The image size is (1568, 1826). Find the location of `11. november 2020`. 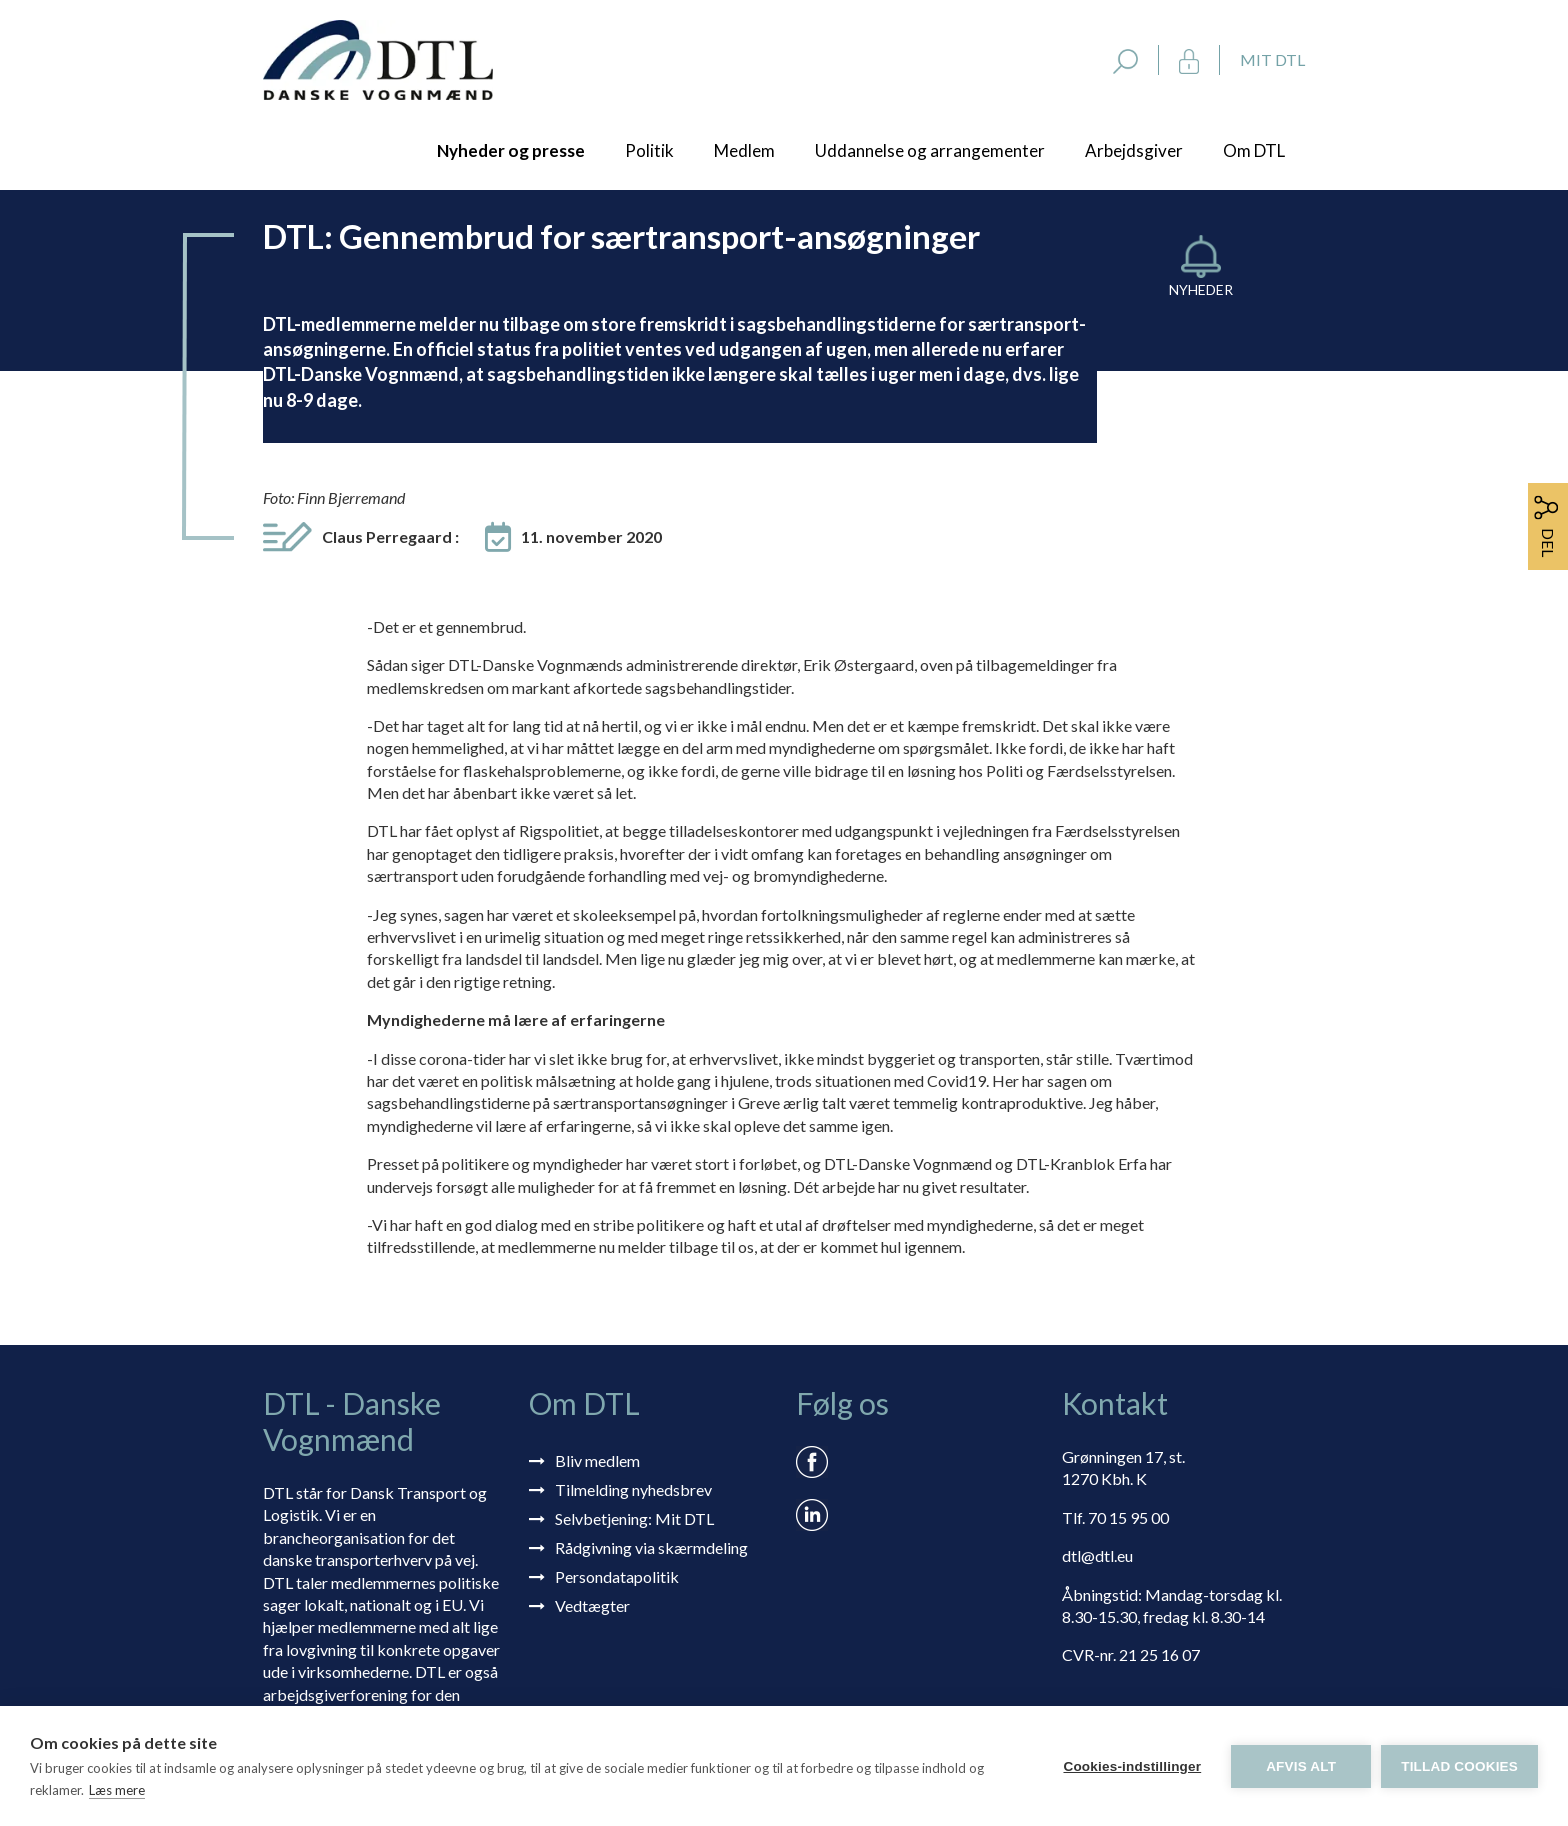

11. november 2020 is located at coordinates (591, 536).